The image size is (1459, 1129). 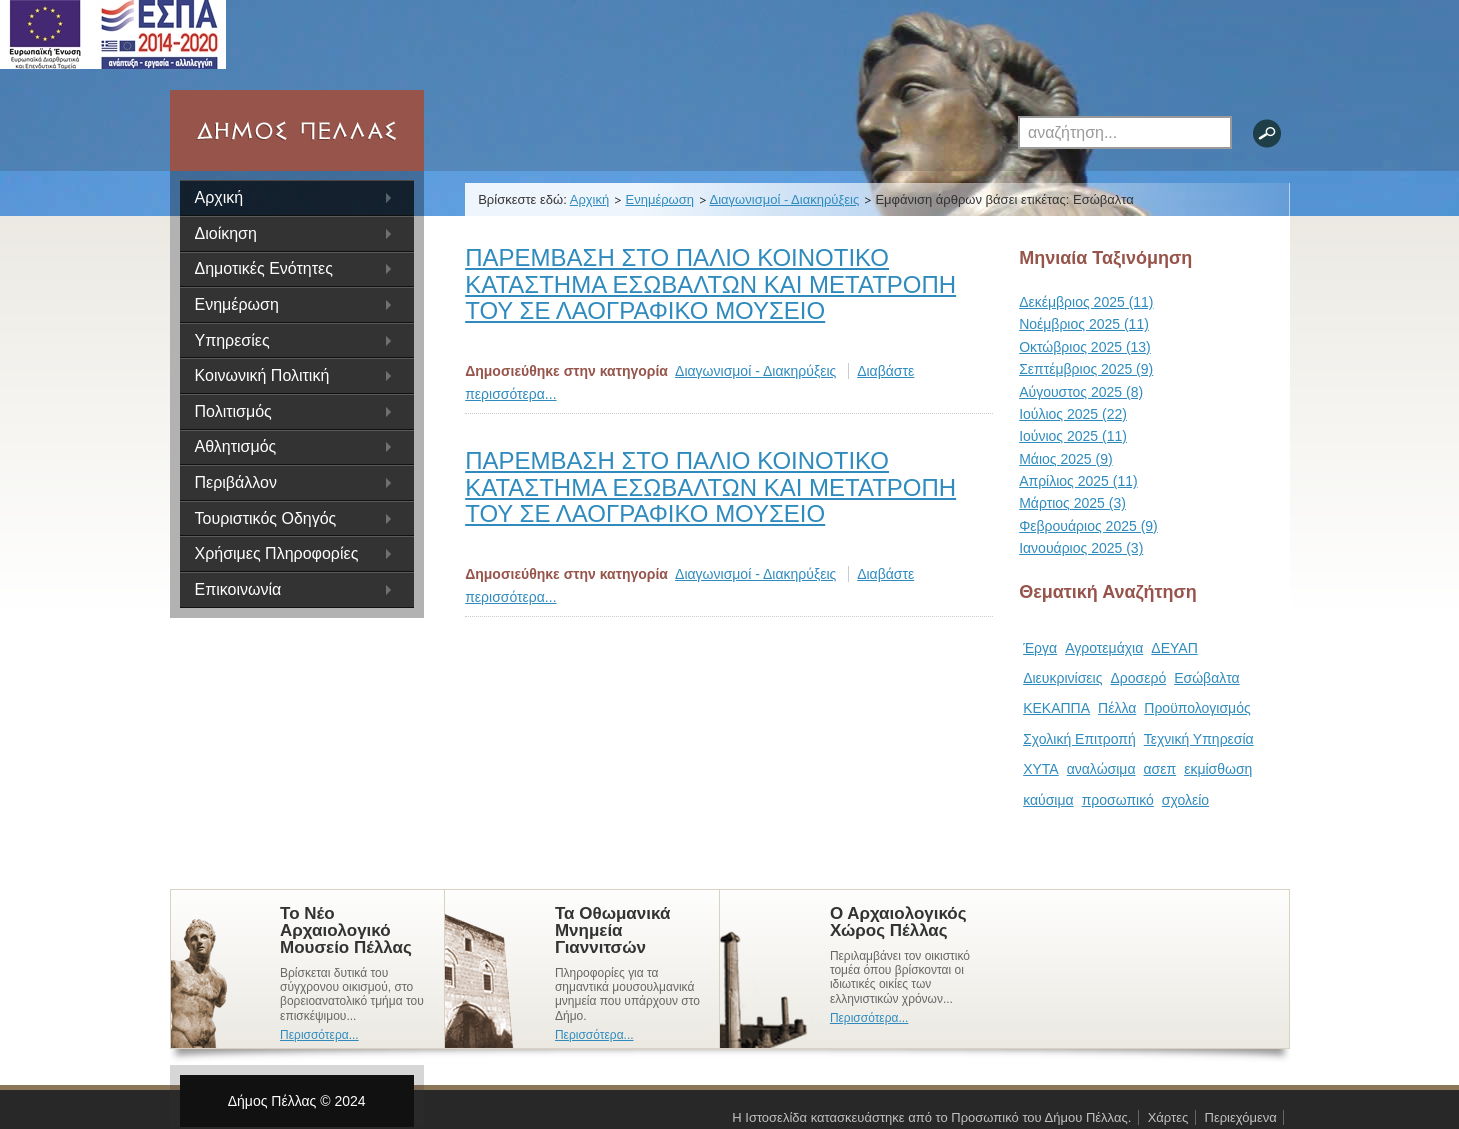 What do you see at coordinates (1073, 414) in the screenshot?
I see `Ιούλιος 2025 (22)` at bounding box center [1073, 414].